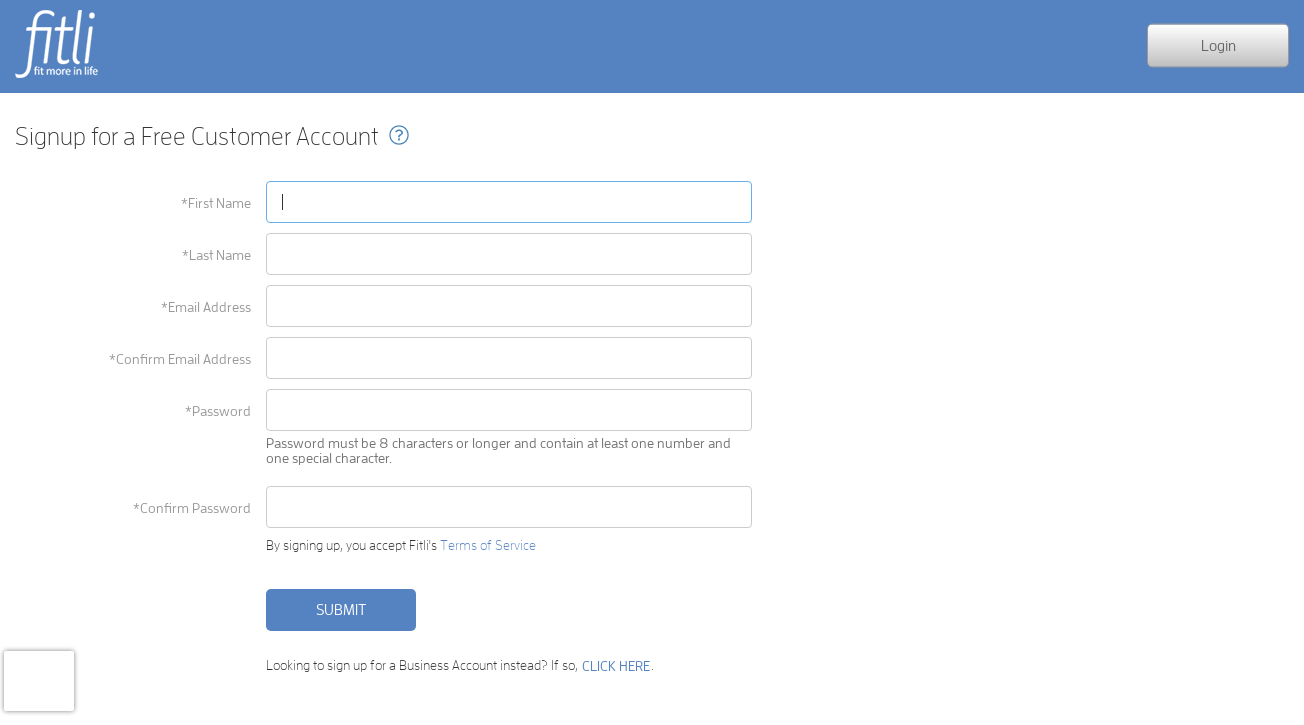  Describe the element at coordinates (401, 545) in the screenshot. I see `By signing up, you accept Fitli's` at that location.